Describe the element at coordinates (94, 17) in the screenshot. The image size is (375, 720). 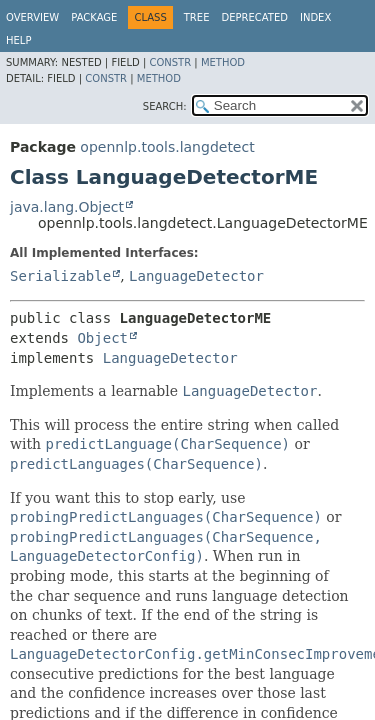
I see `Package` at that location.